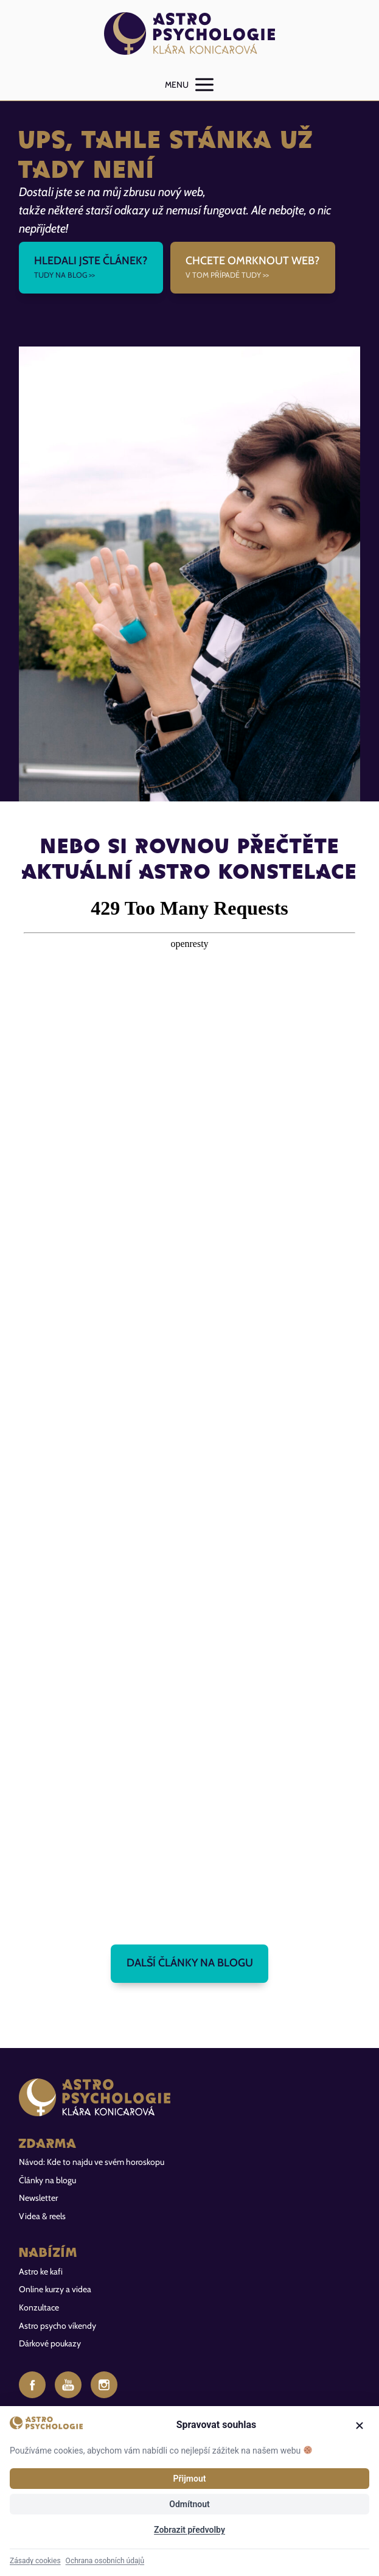 The height and width of the screenshot is (2576, 379). Describe the element at coordinates (38, 2197) in the screenshot. I see `Newsletter` at that location.